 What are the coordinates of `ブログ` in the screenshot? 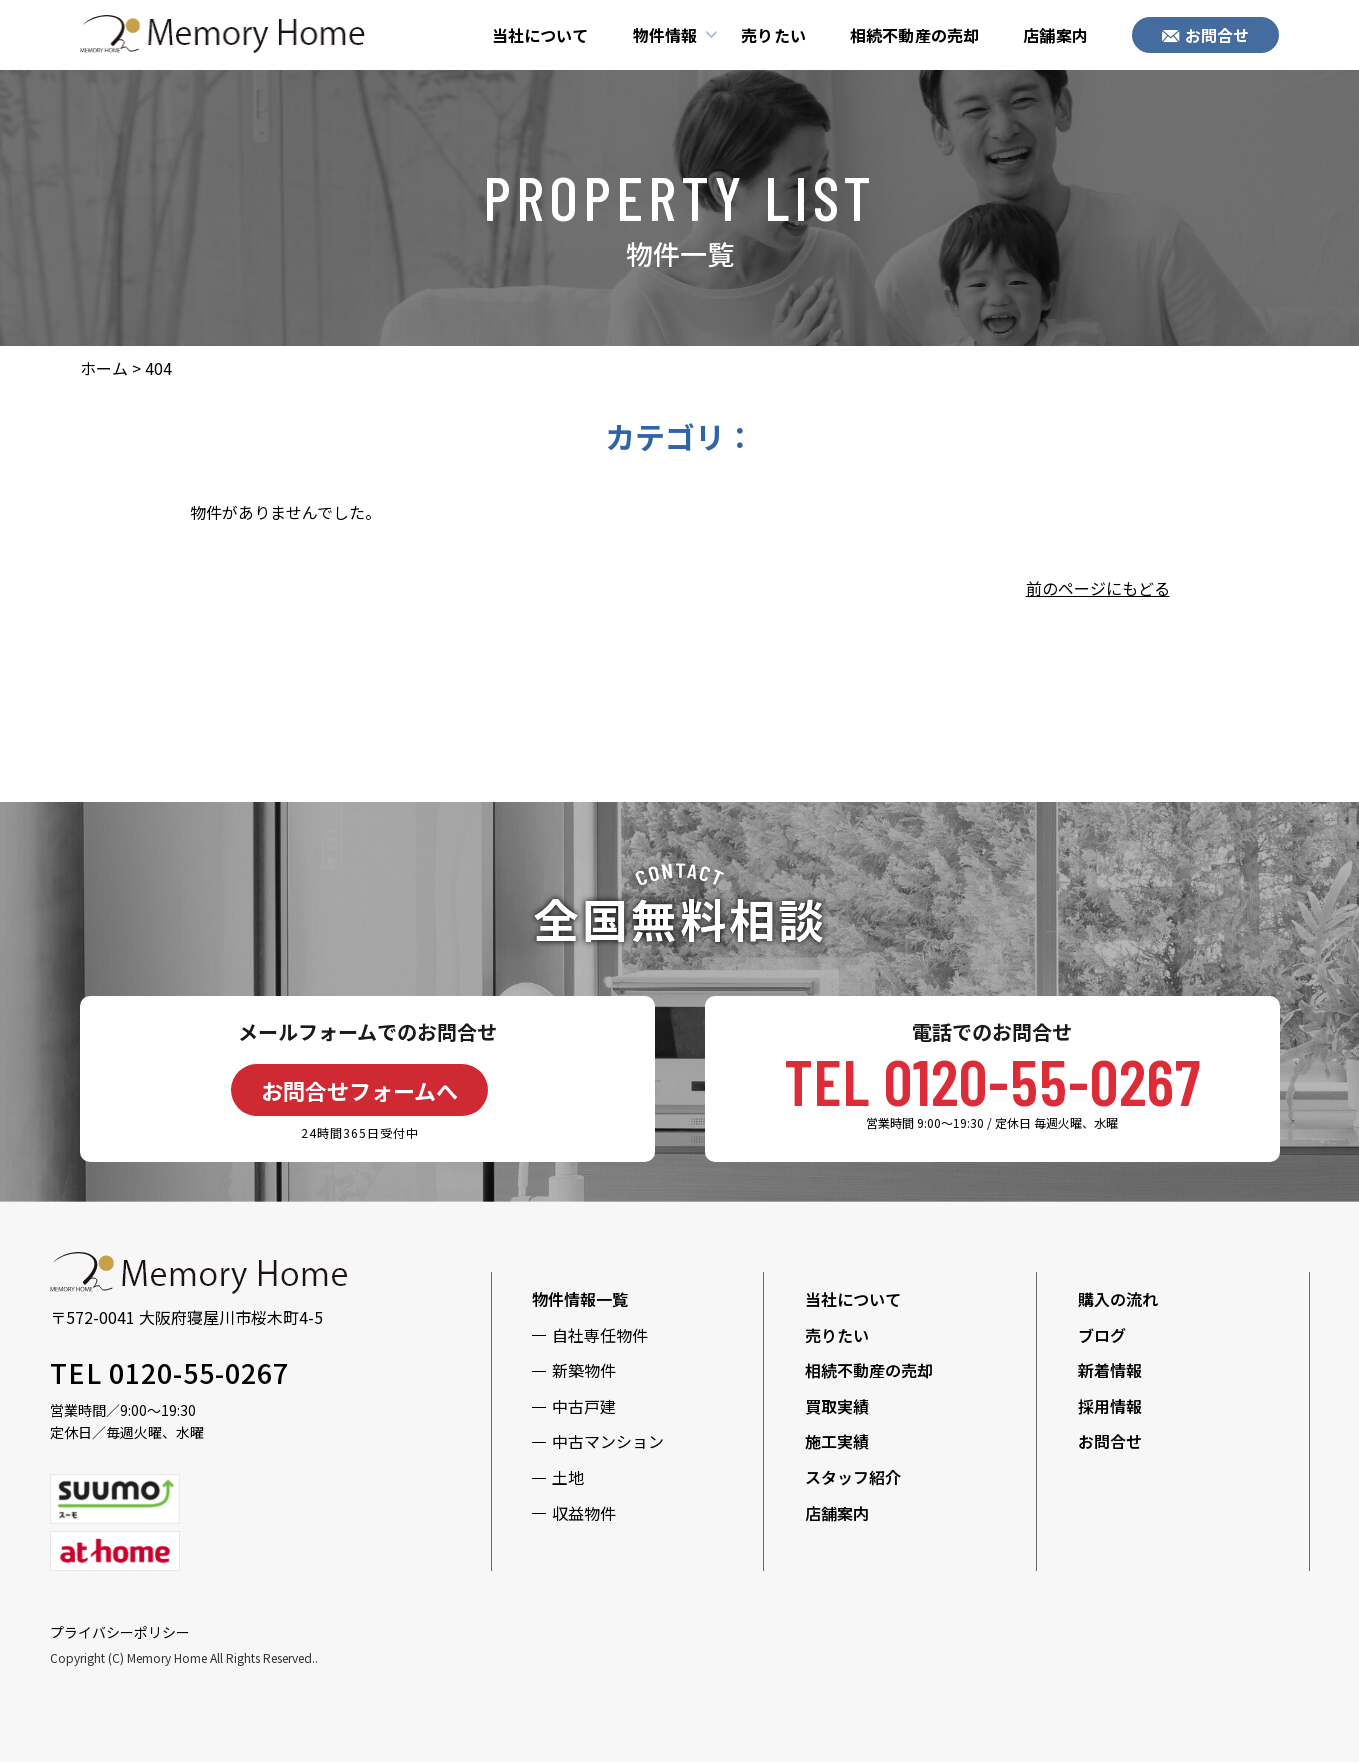 It's located at (1102, 1335).